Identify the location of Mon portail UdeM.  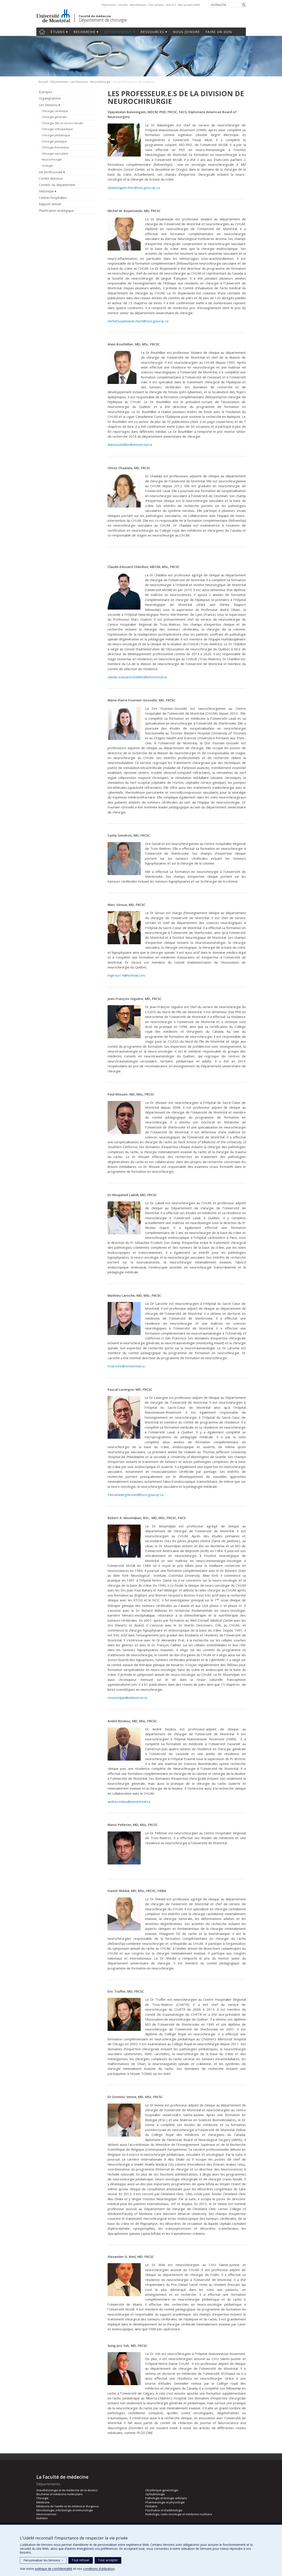
(189, 4).